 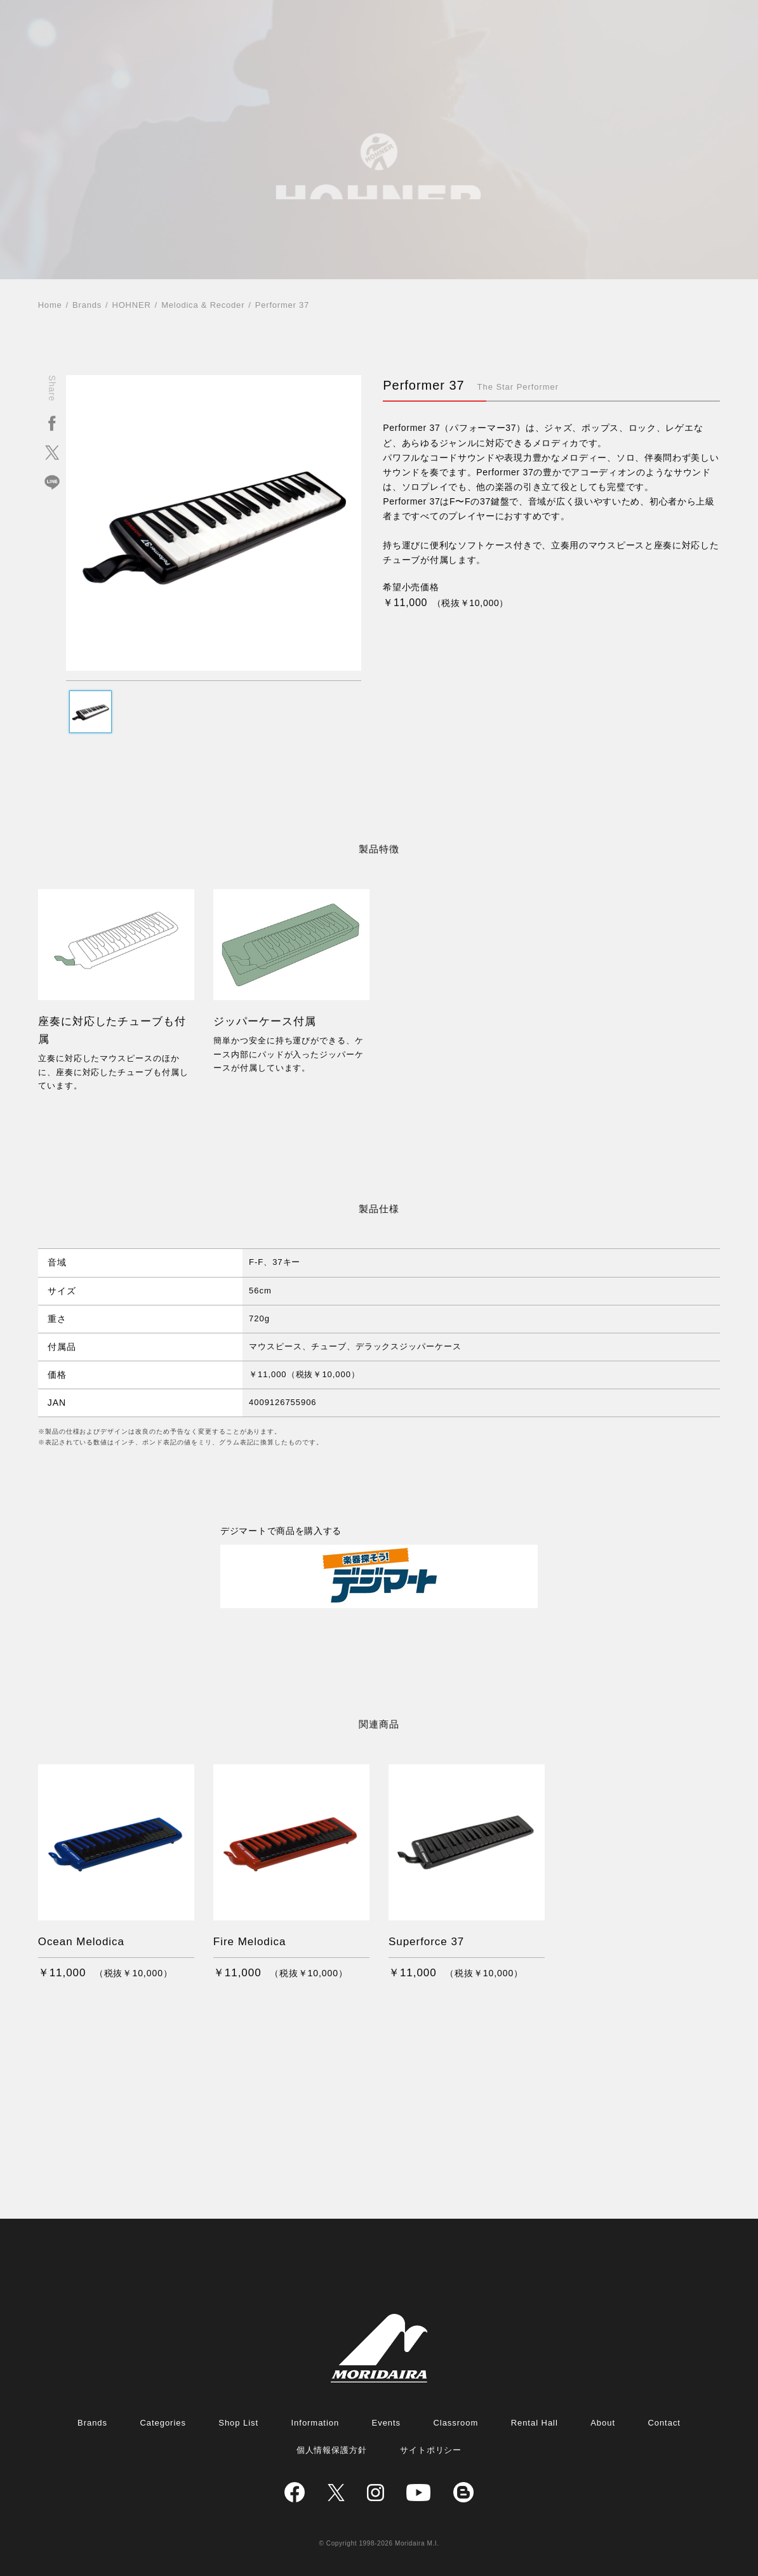 I want to click on Home, so click(x=50, y=305).